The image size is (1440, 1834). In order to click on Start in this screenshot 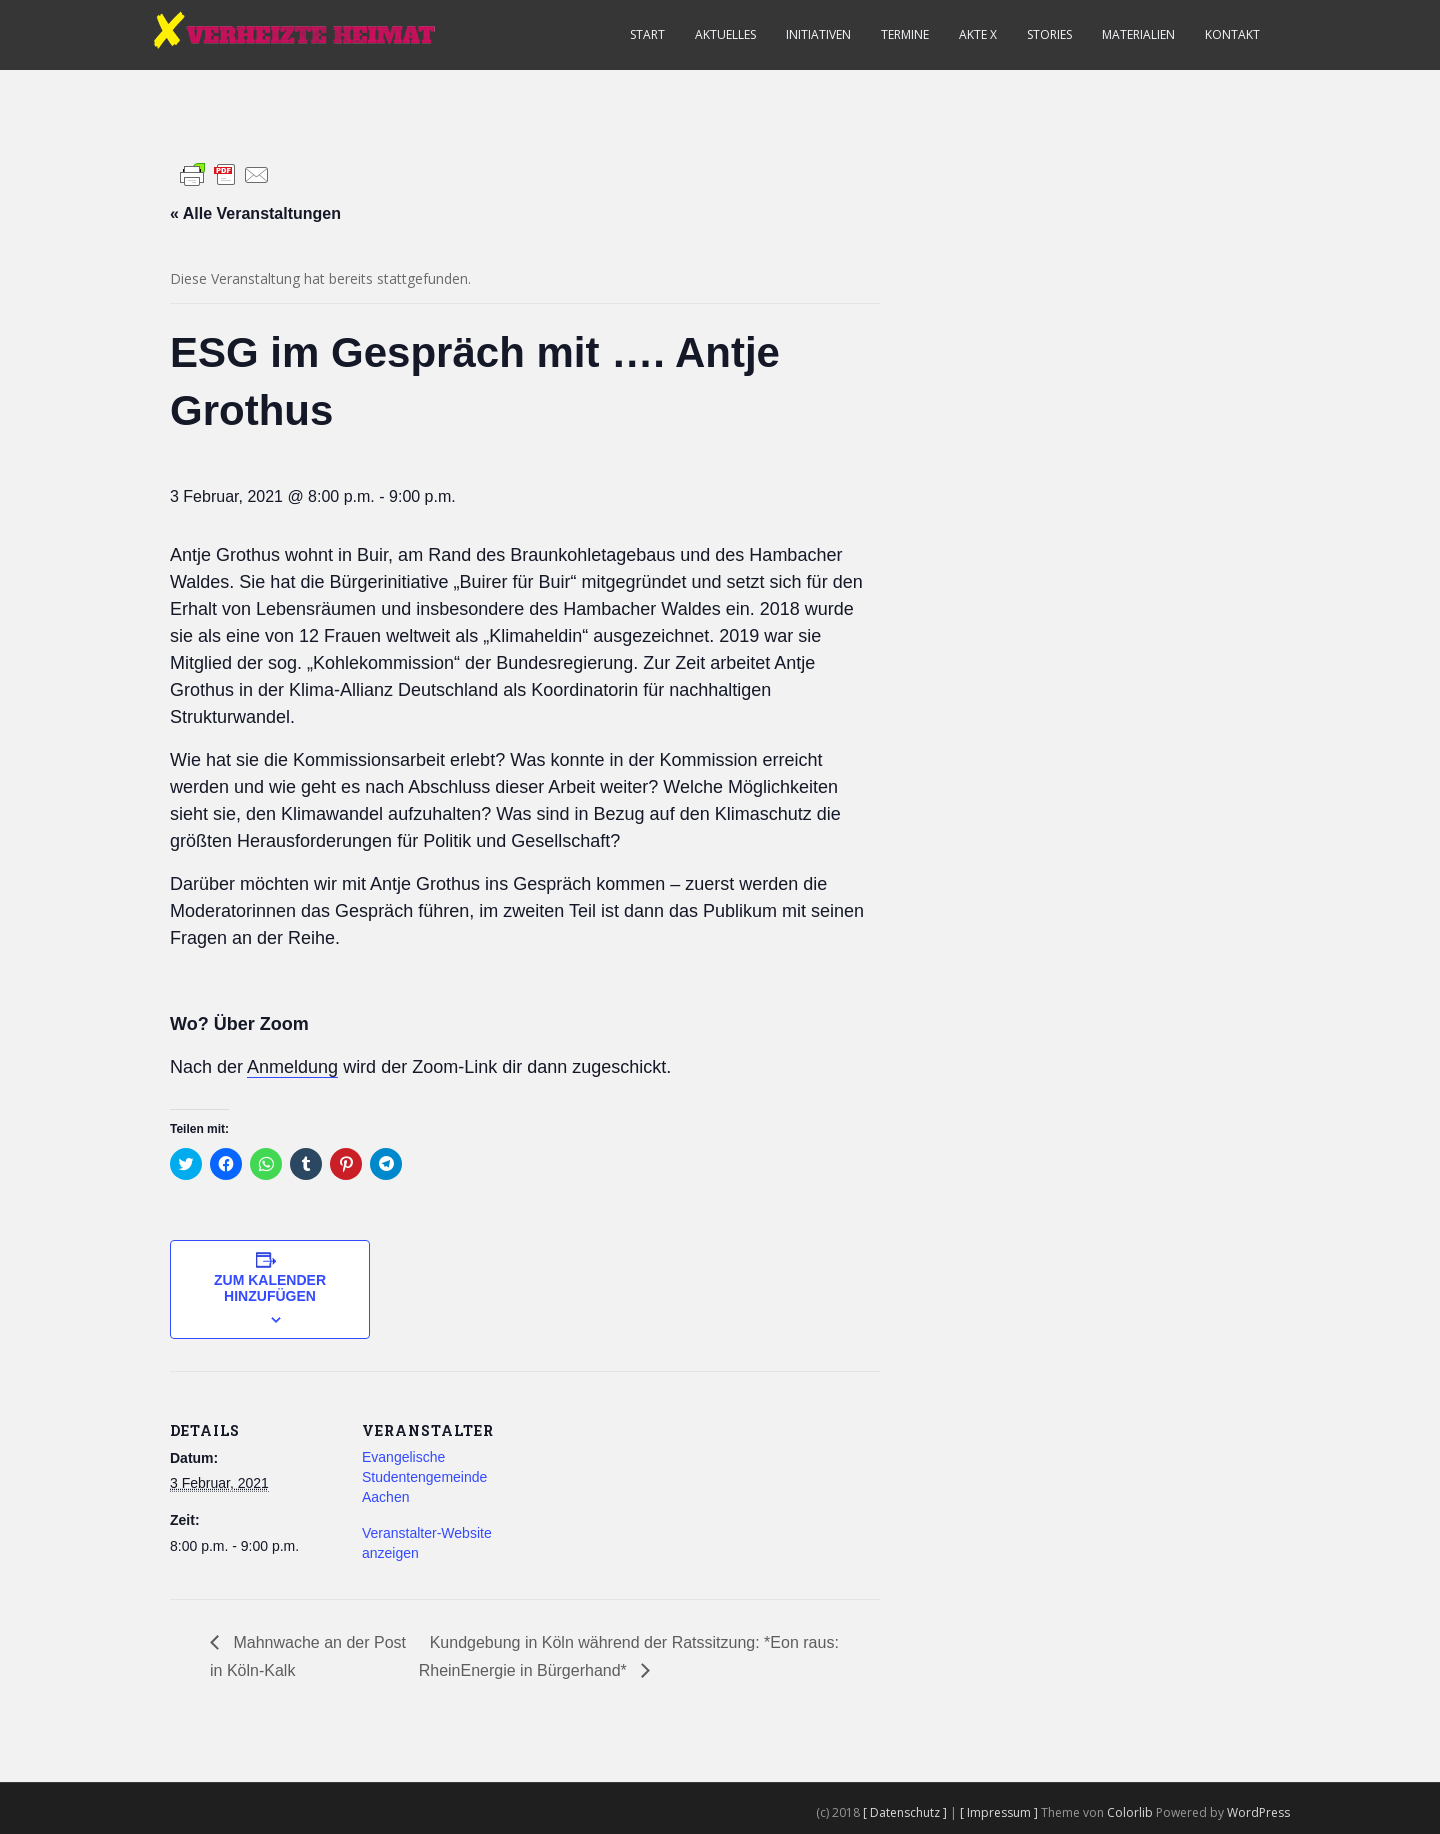, I will do `click(647, 34)`.